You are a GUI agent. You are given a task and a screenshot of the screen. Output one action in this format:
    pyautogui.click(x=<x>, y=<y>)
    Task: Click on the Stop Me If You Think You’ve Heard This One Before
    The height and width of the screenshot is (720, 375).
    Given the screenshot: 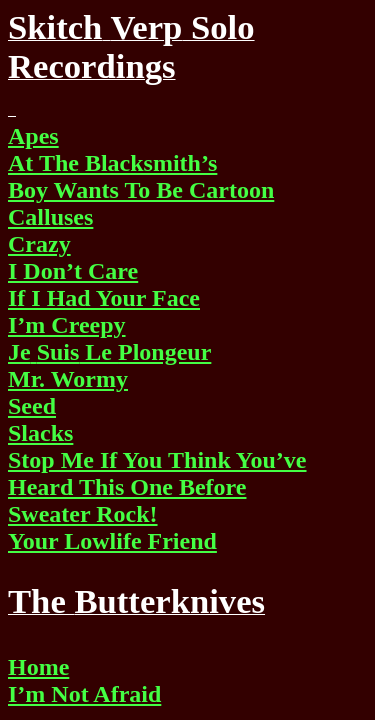 What is the action you would take?
    pyautogui.click(x=157, y=473)
    